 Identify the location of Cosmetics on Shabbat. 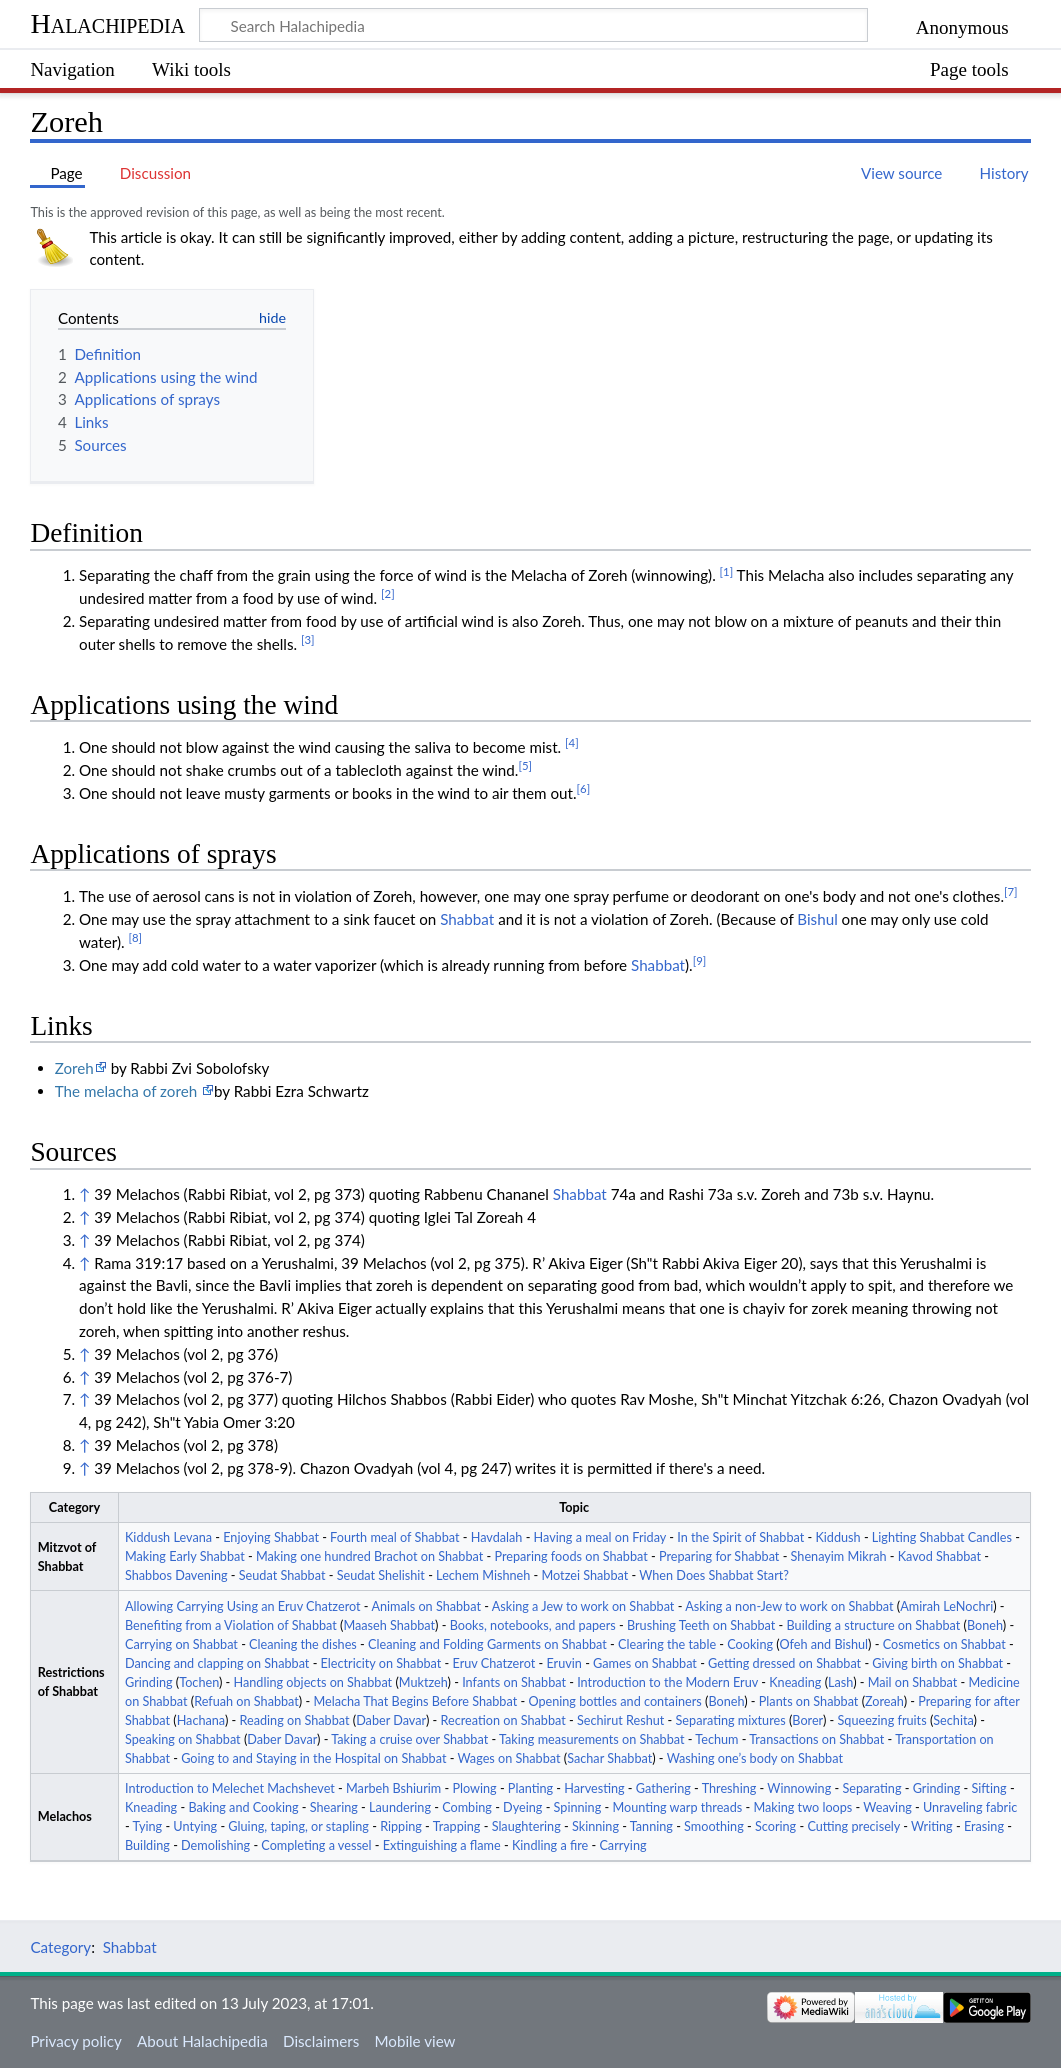
(944, 1644).